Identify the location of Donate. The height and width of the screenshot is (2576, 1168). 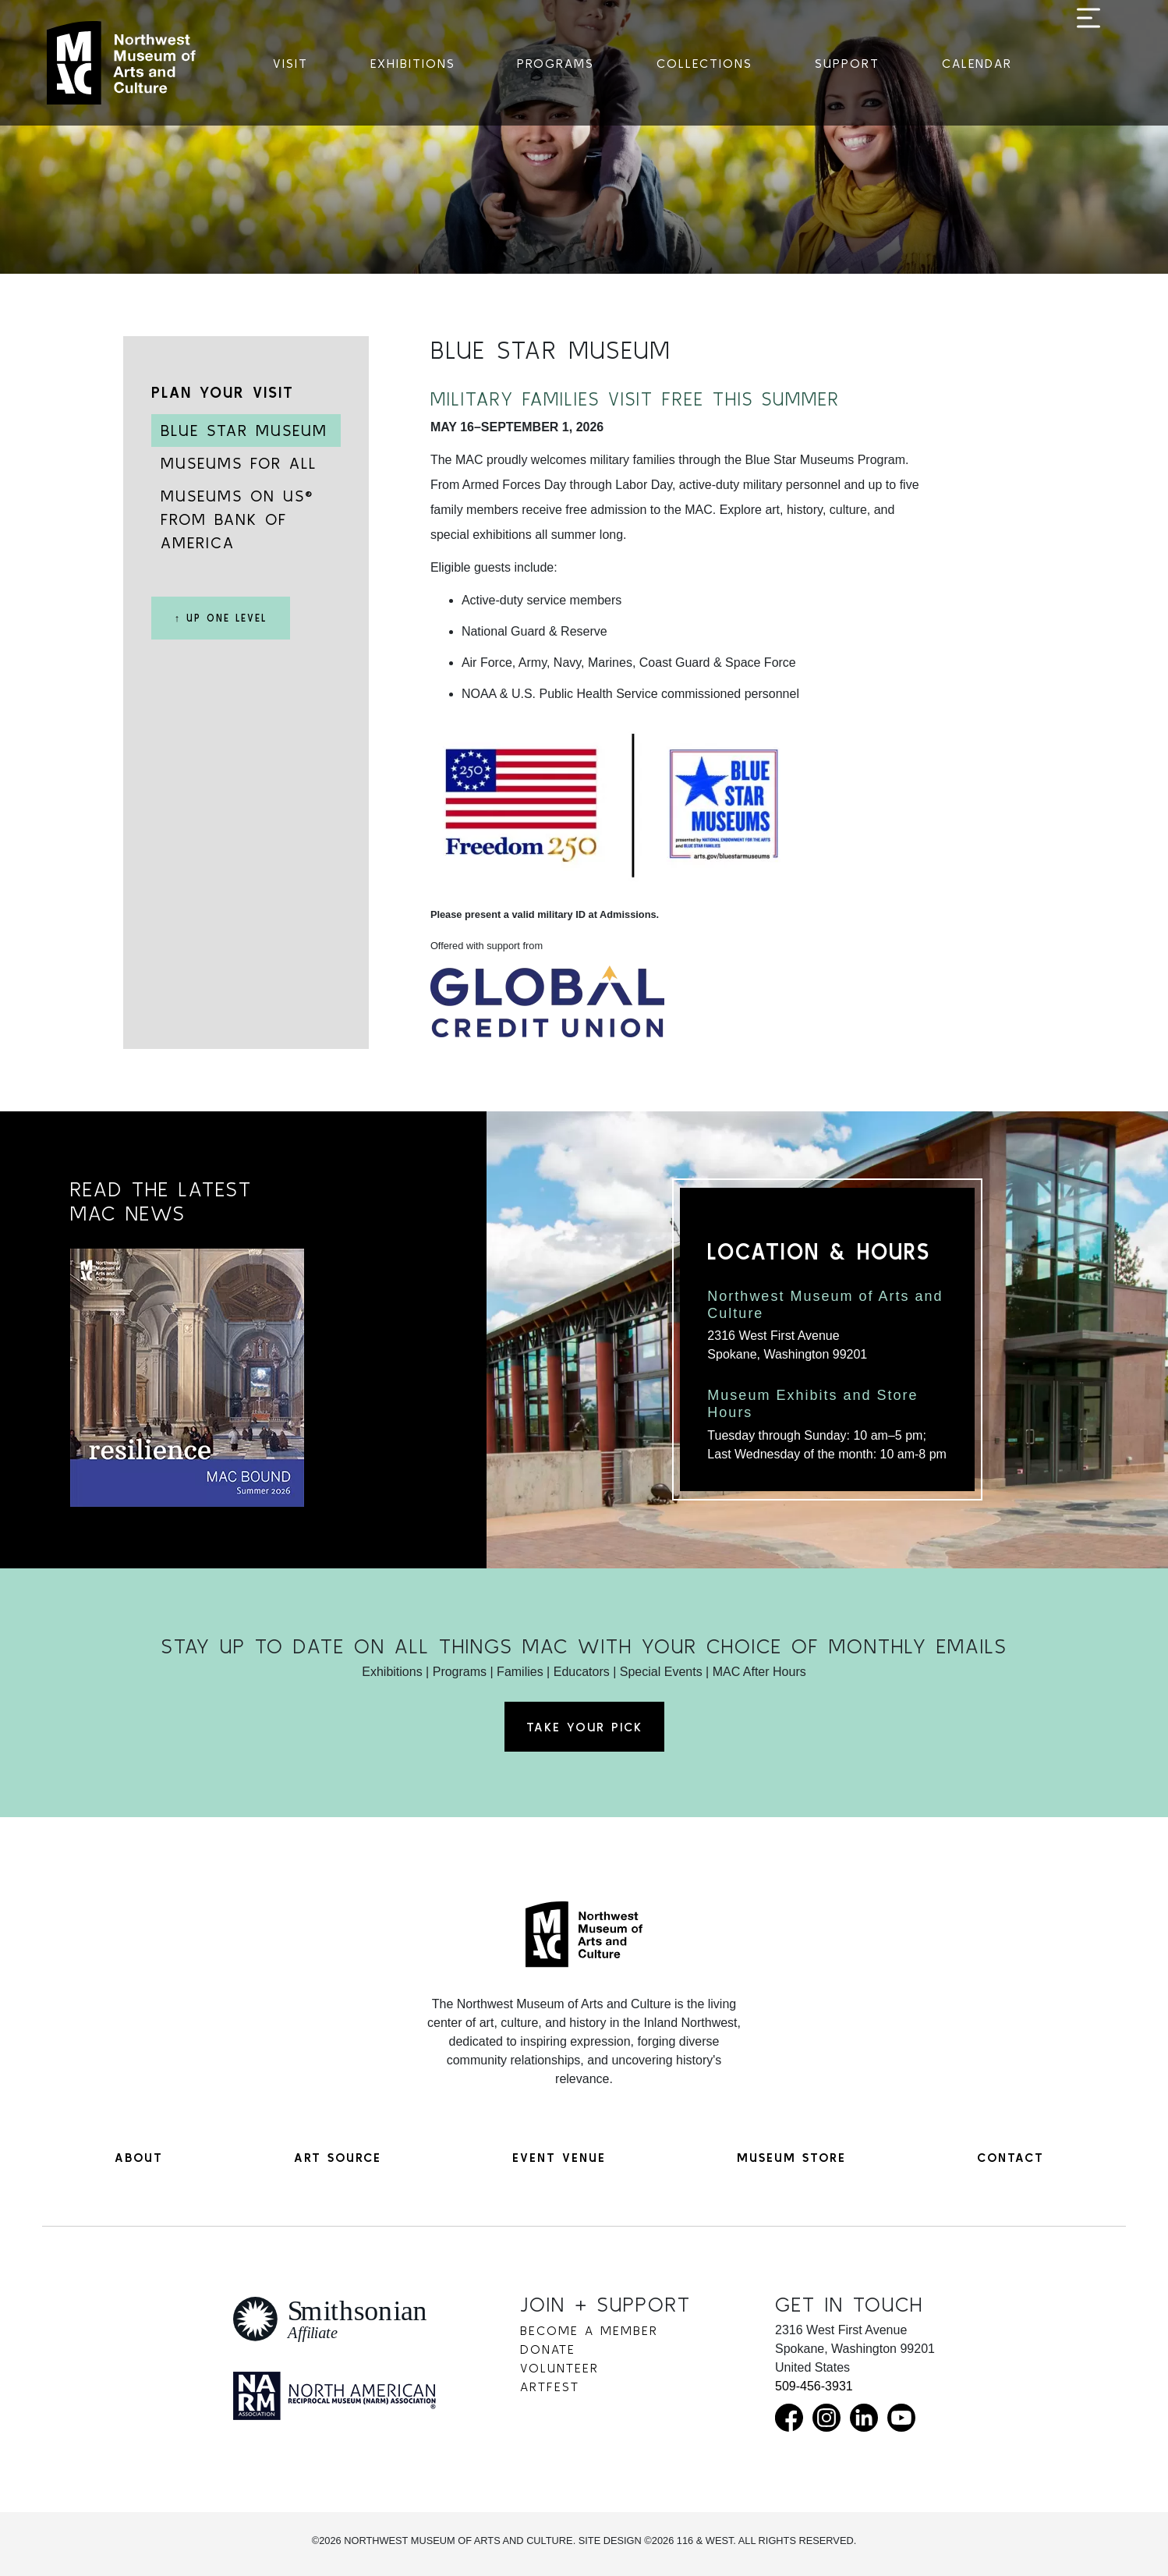
(547, 2349).